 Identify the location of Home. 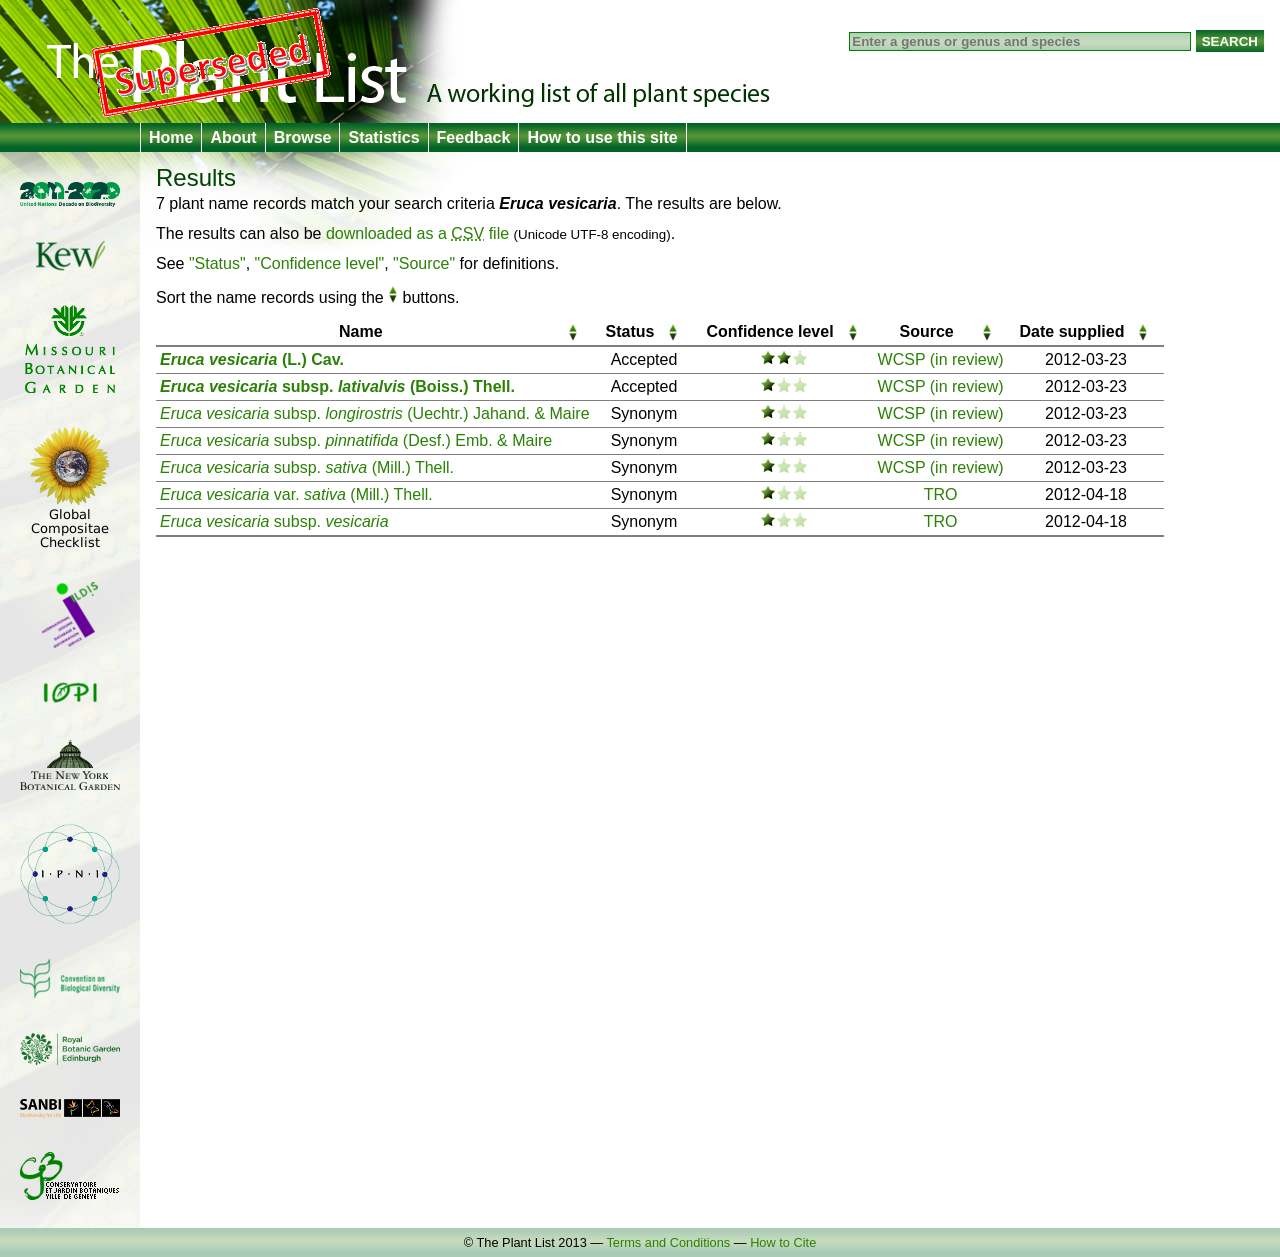
(171, 137).